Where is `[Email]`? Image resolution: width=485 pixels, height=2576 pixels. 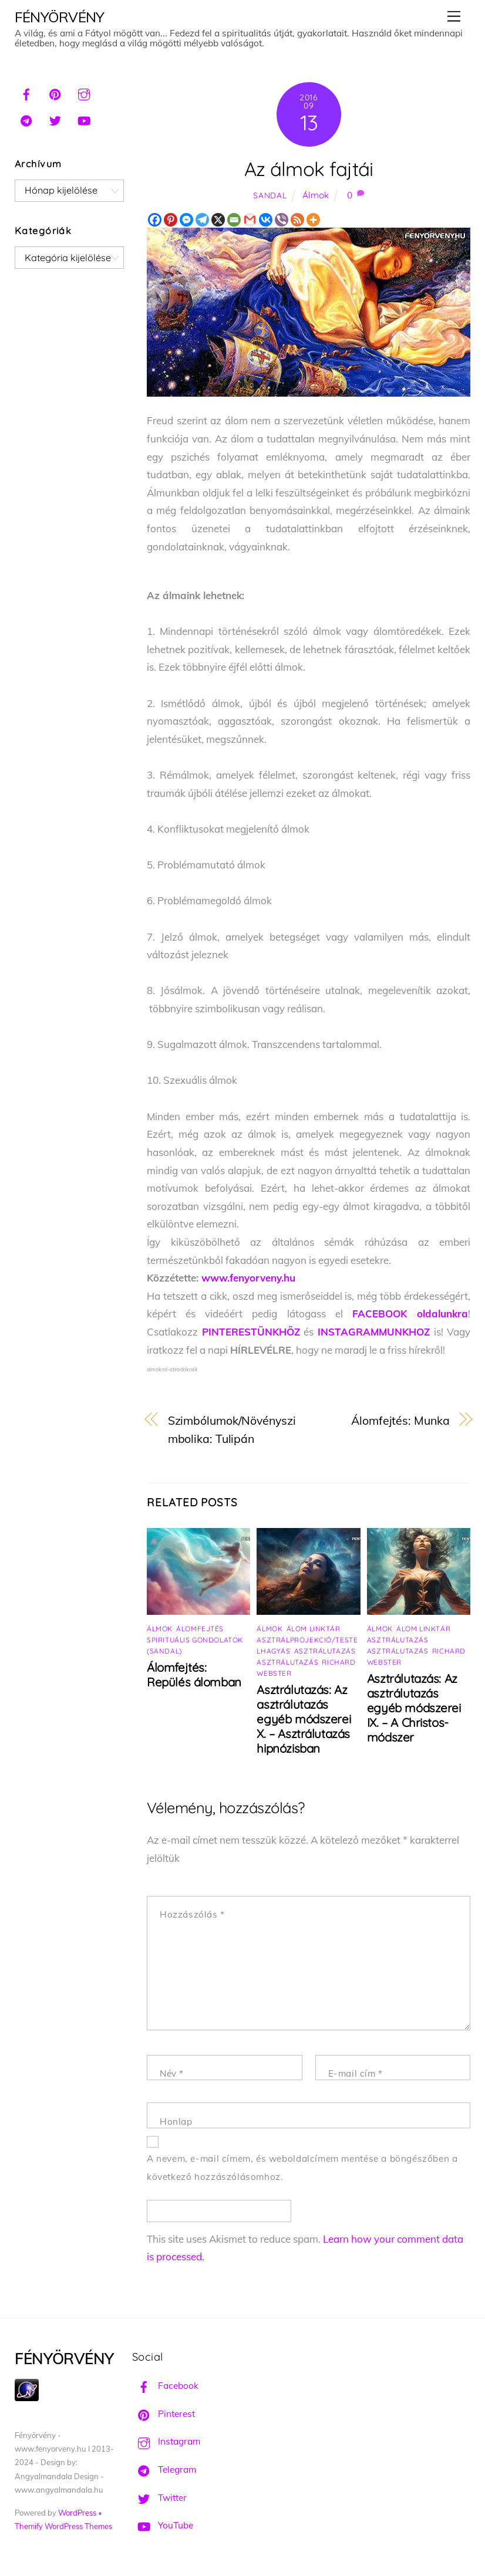 [Email] is located at coordinates (234, 220).